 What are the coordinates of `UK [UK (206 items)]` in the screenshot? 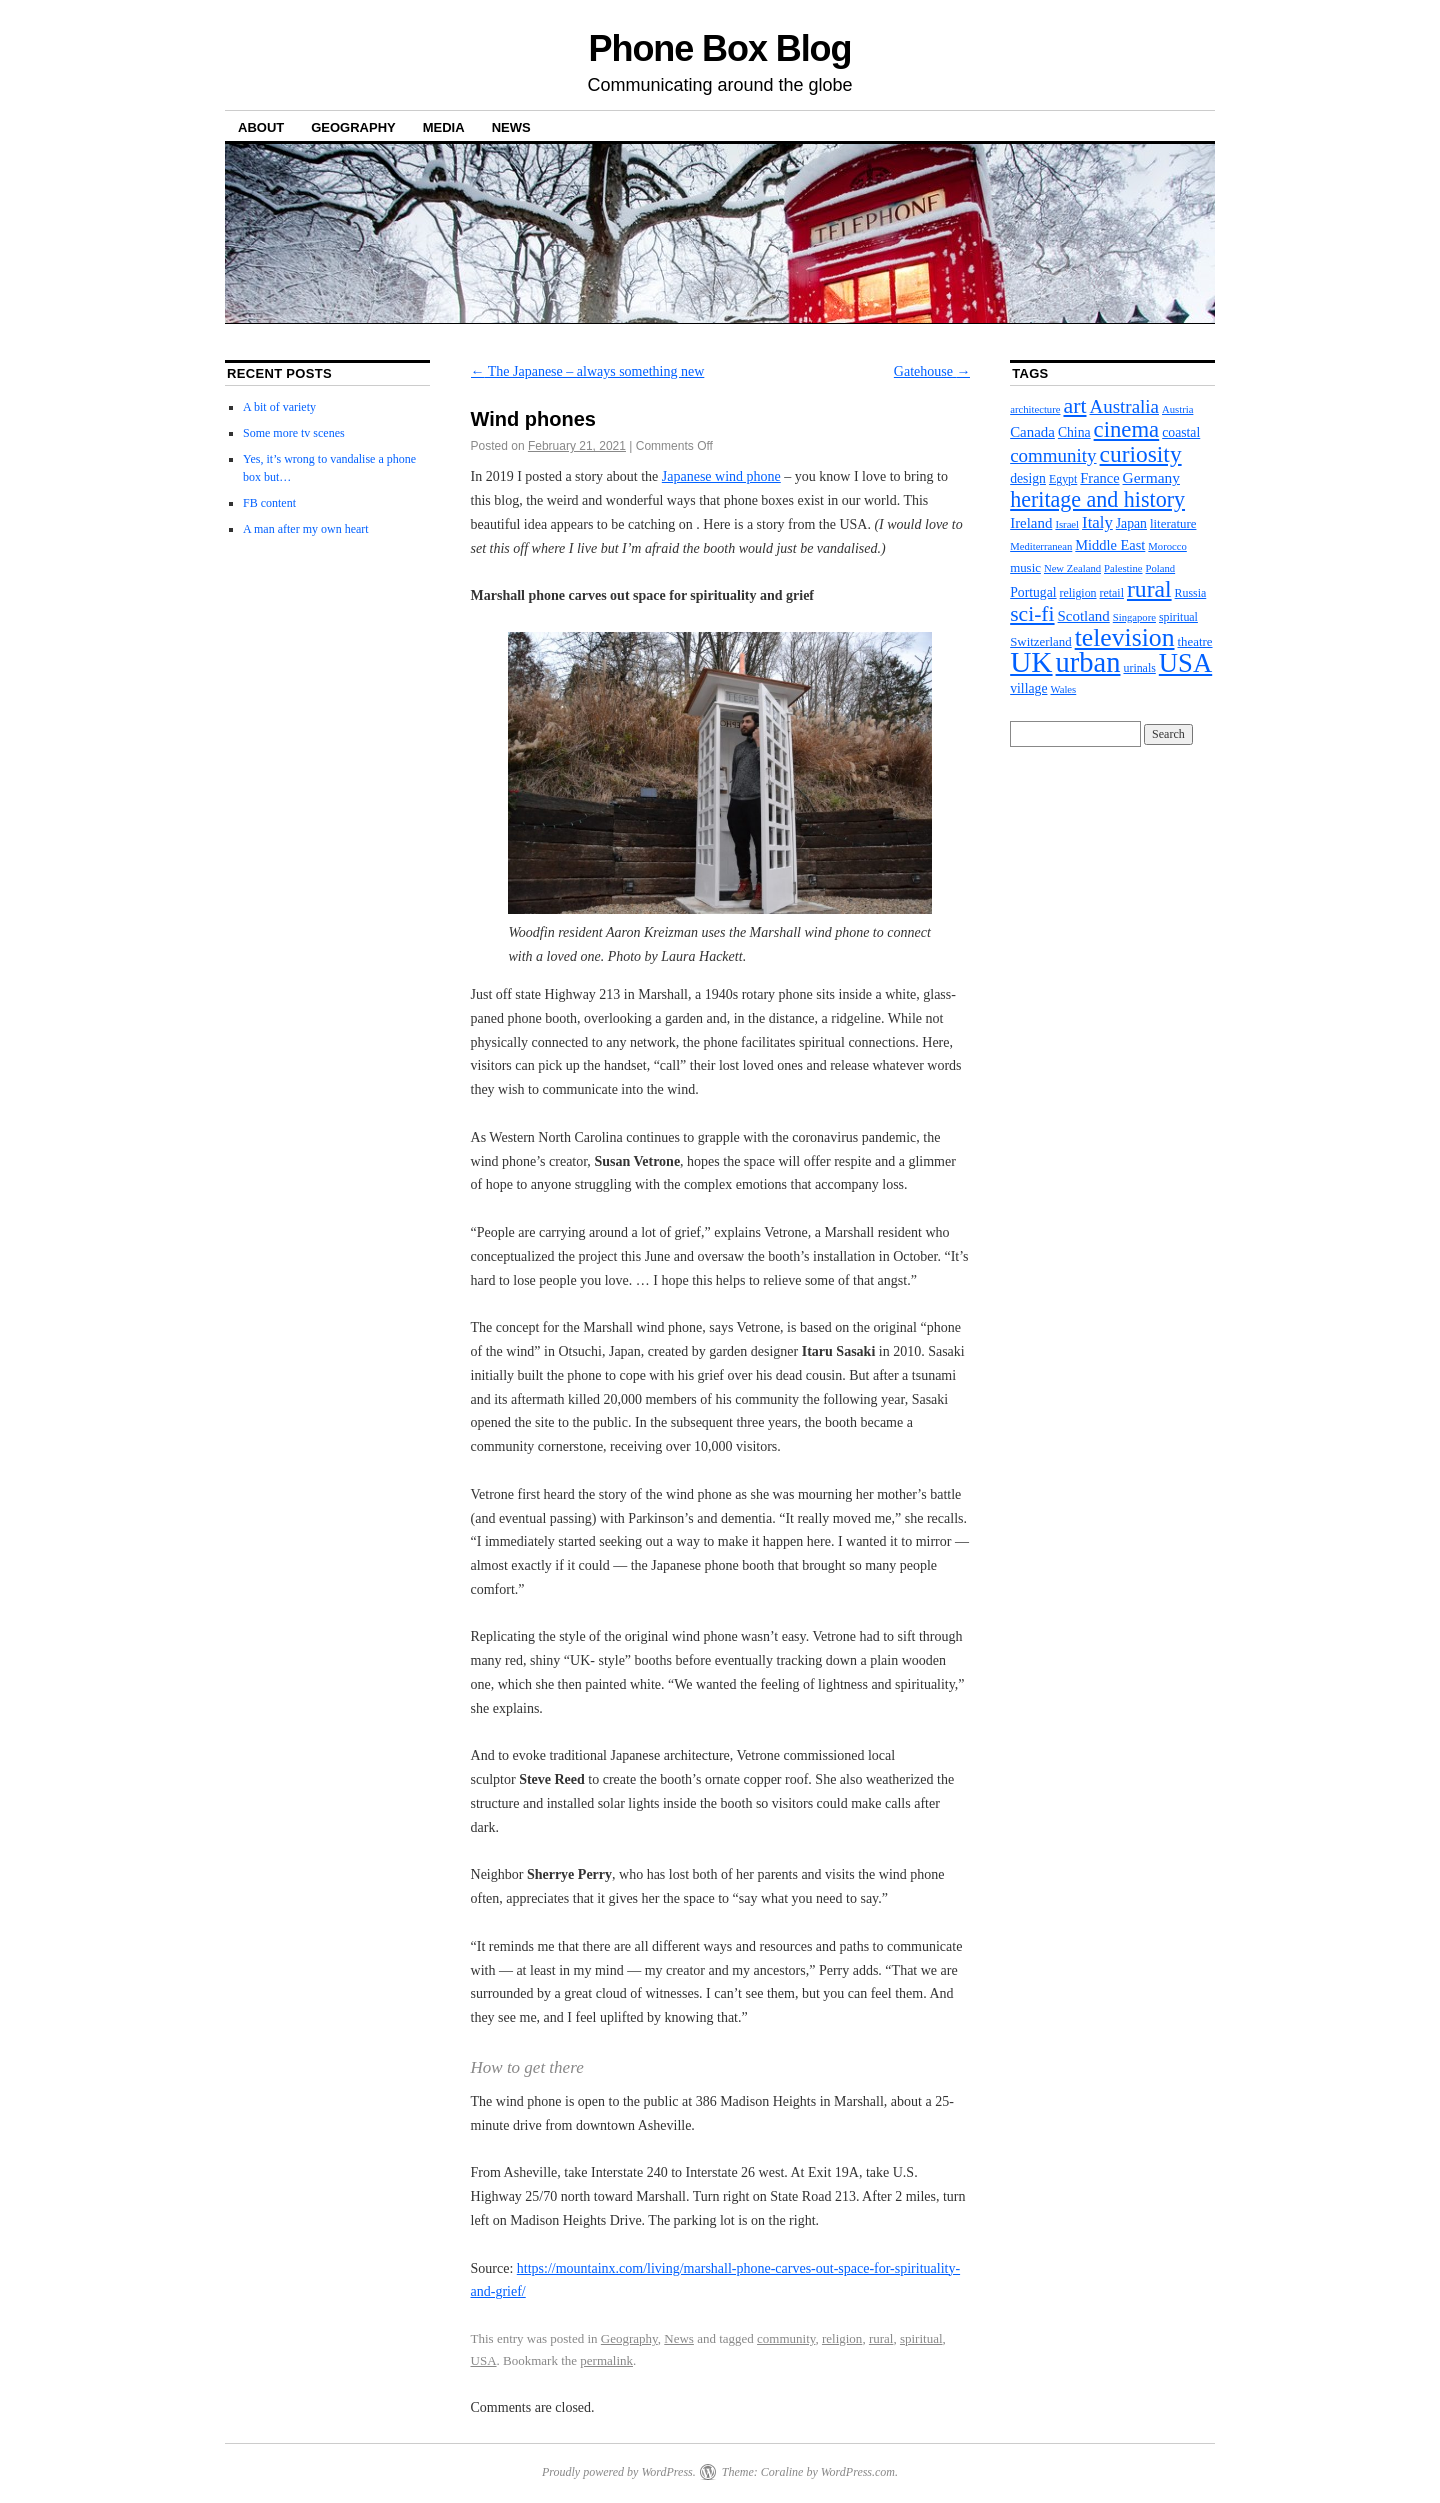 It's located at (1031, 662).